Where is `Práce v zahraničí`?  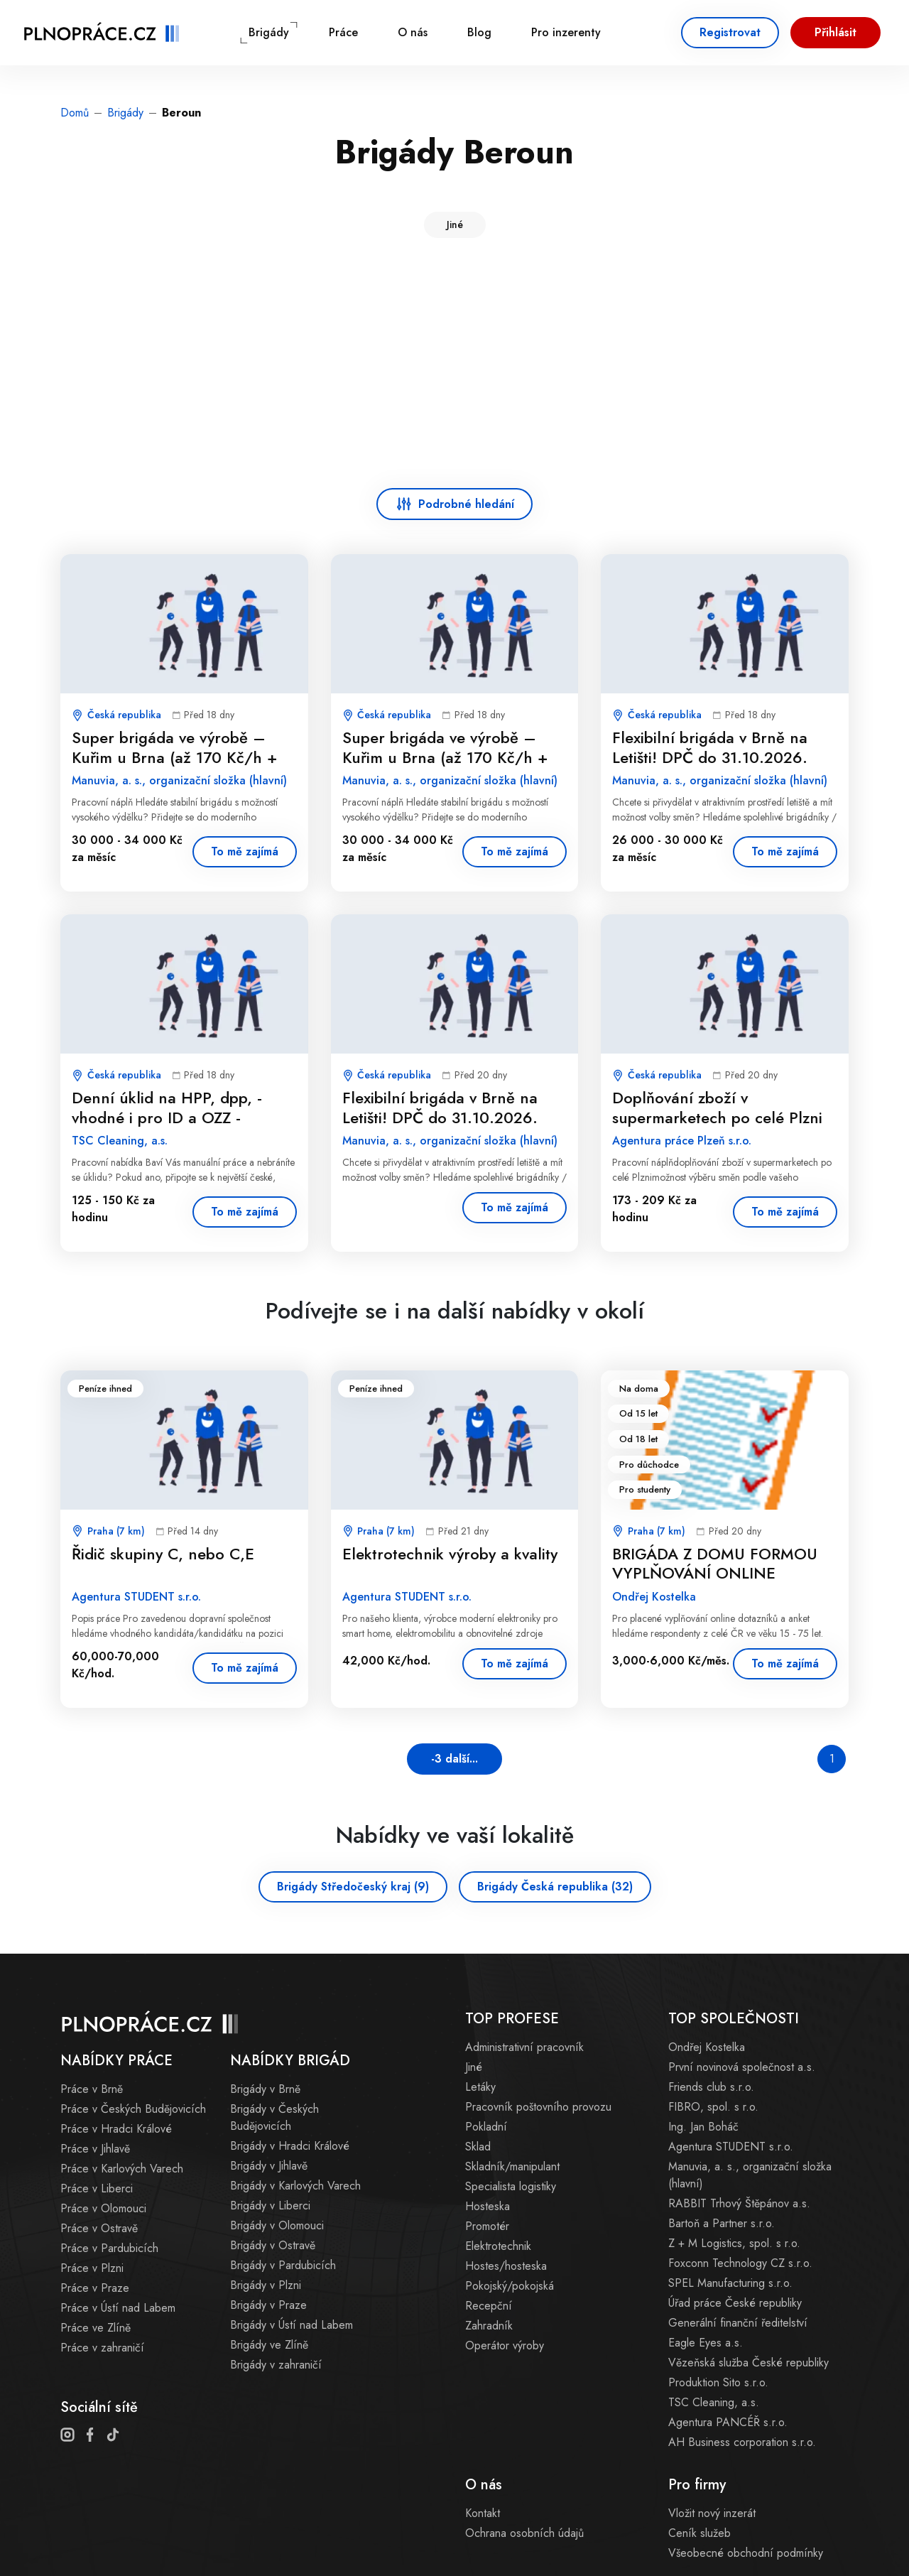
Práce v zahraničí is located at coordinates (102, 2347).